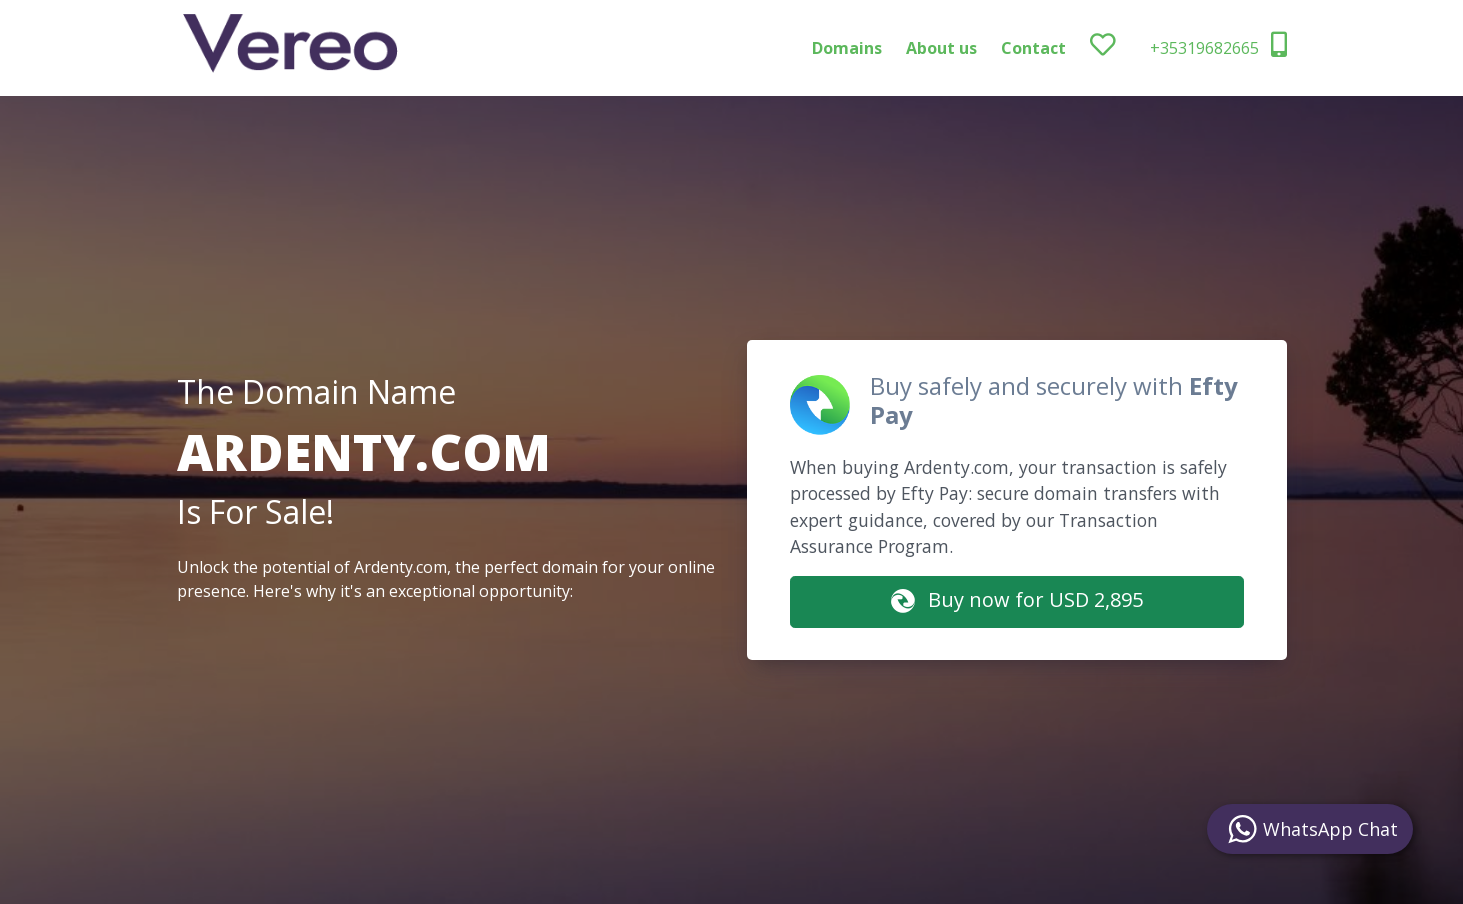  Describe the element at coordinates (1033, 48) in the screenshot. I see `Contact` at that location.